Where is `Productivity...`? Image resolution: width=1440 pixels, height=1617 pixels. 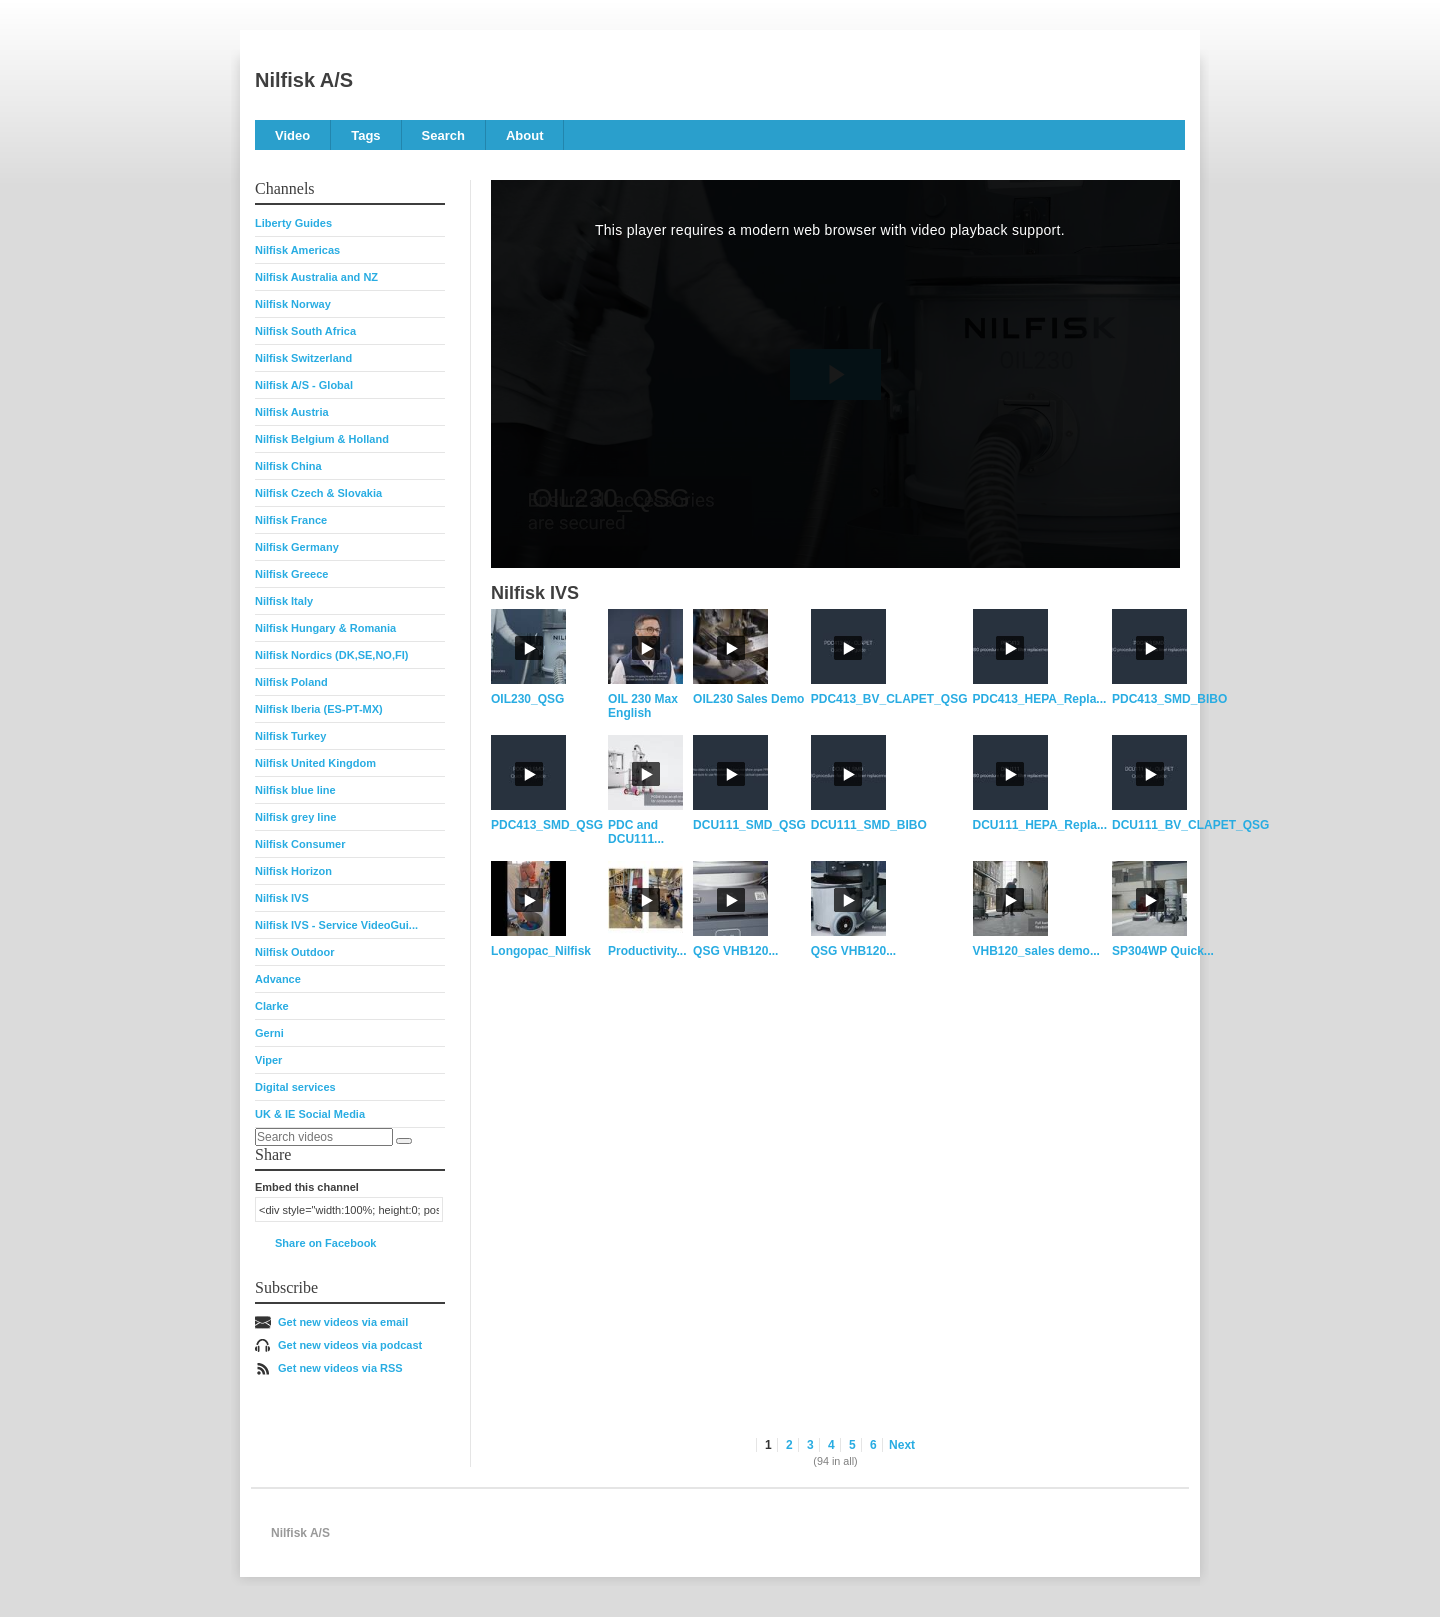
Productivity... is located at coordinates (647, 951).